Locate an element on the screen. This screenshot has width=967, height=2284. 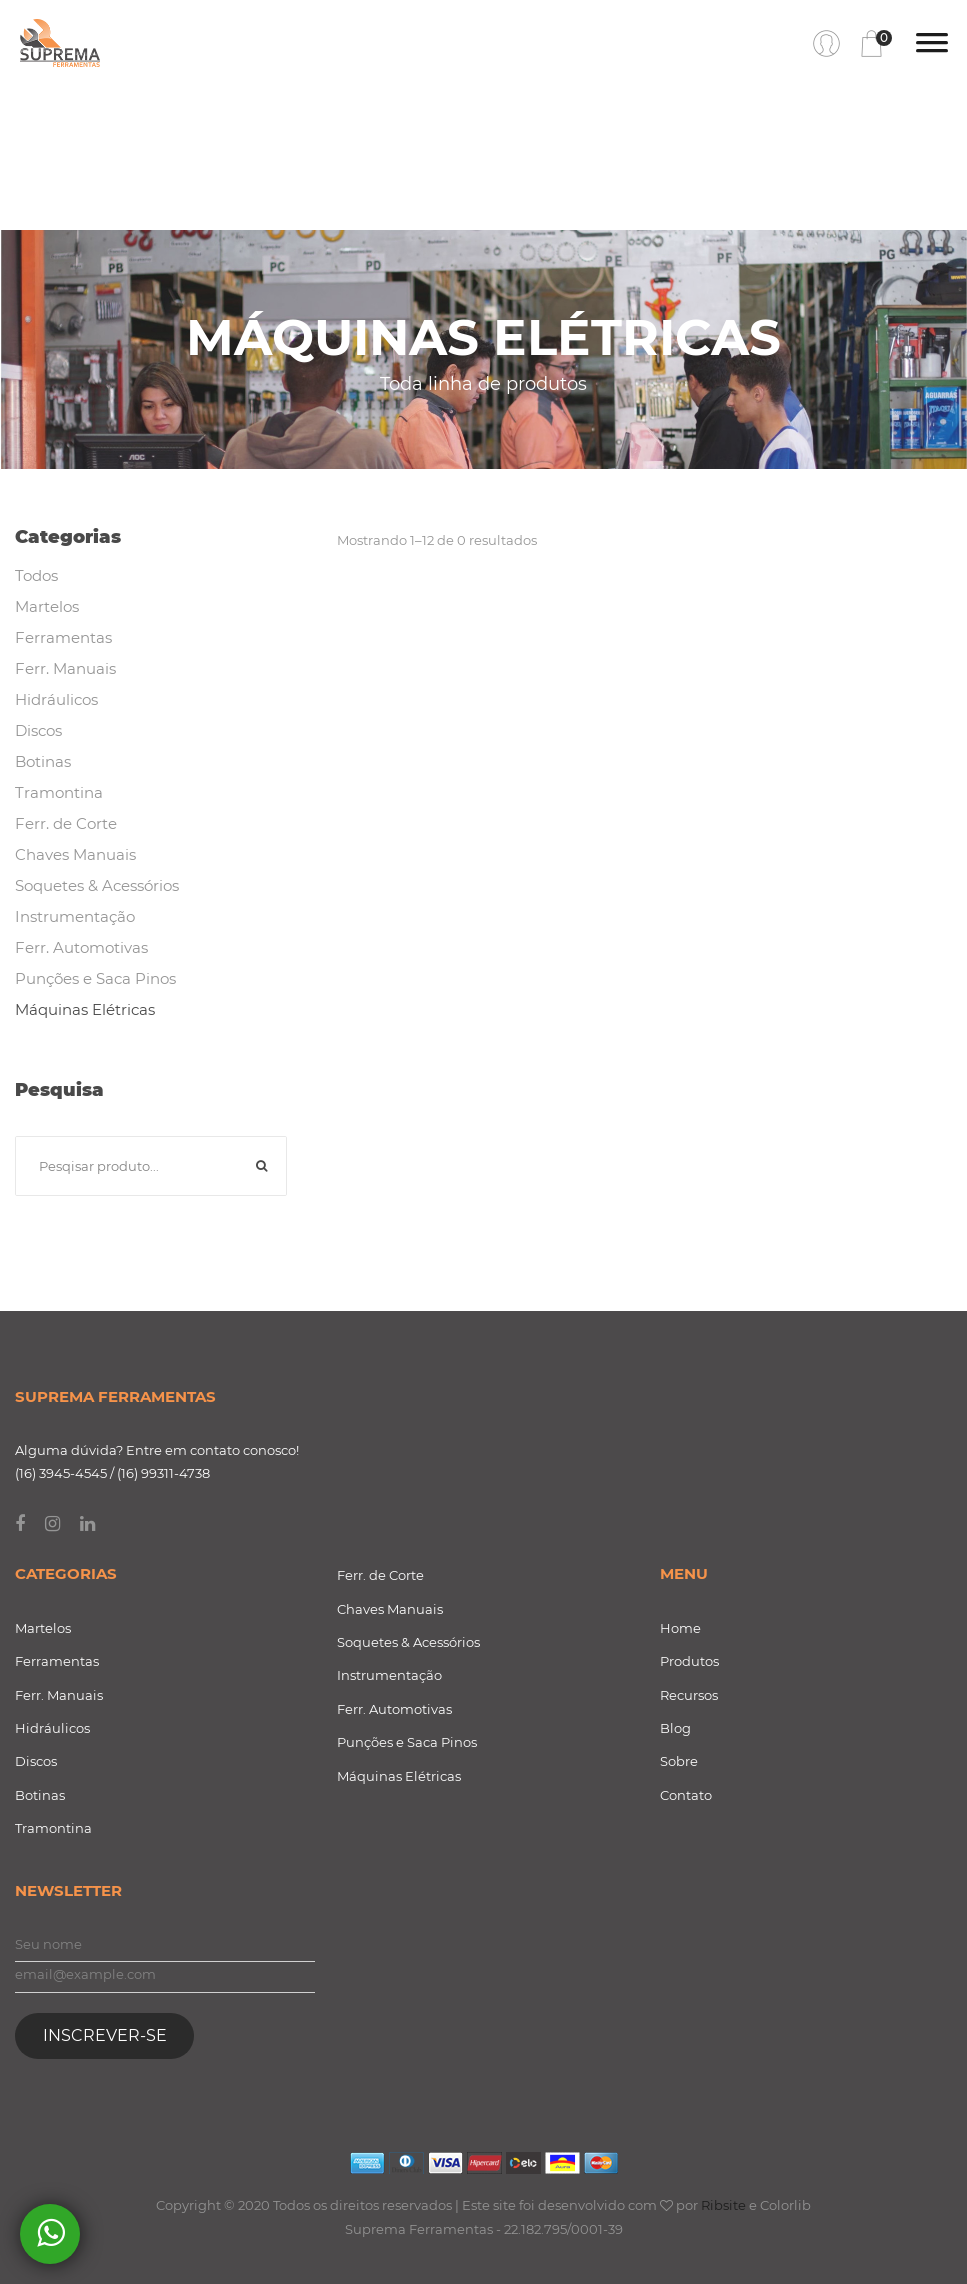
Botinas is located at coordinates (43, 761).